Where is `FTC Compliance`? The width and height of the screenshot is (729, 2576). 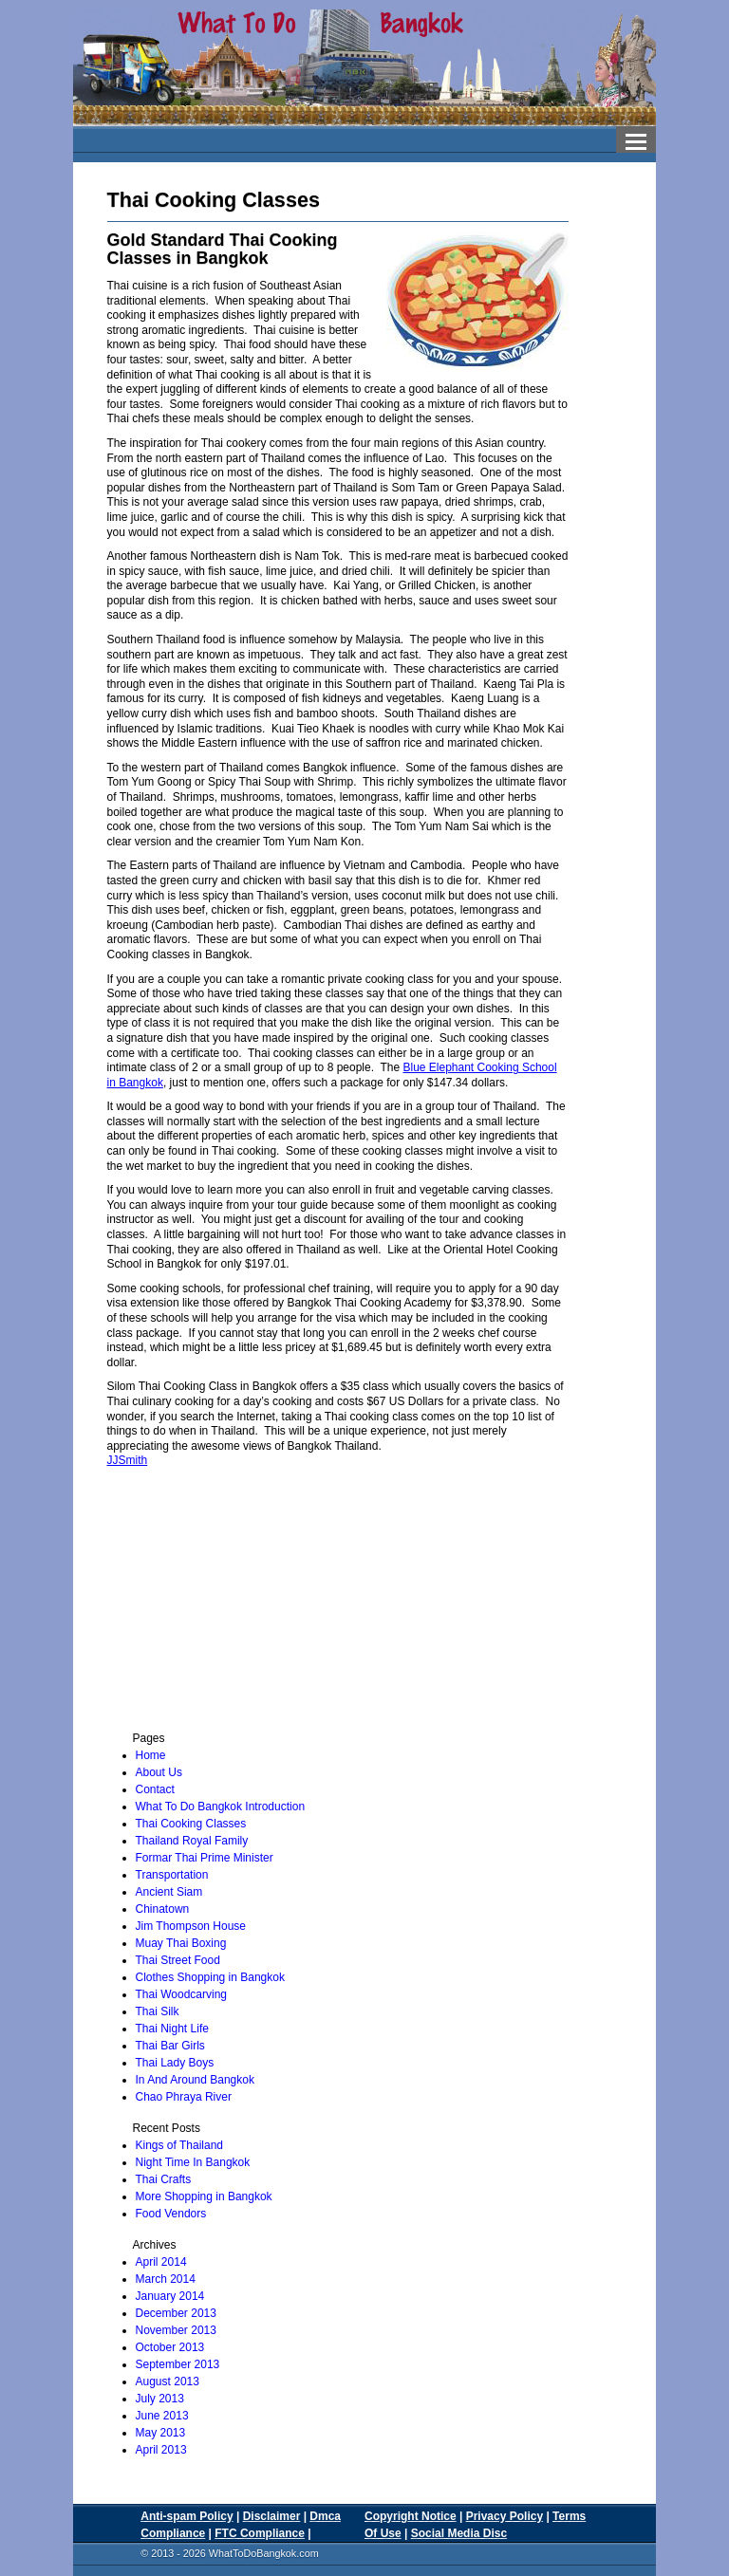 FTC Compliance is located at coordinates (260, 2533).